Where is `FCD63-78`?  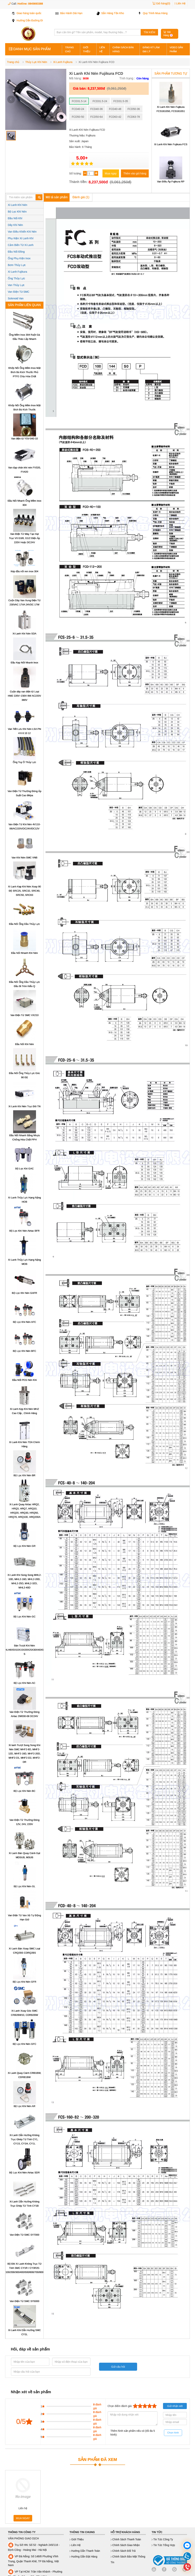
FCD63-78 is located at coordinates (134, 116).